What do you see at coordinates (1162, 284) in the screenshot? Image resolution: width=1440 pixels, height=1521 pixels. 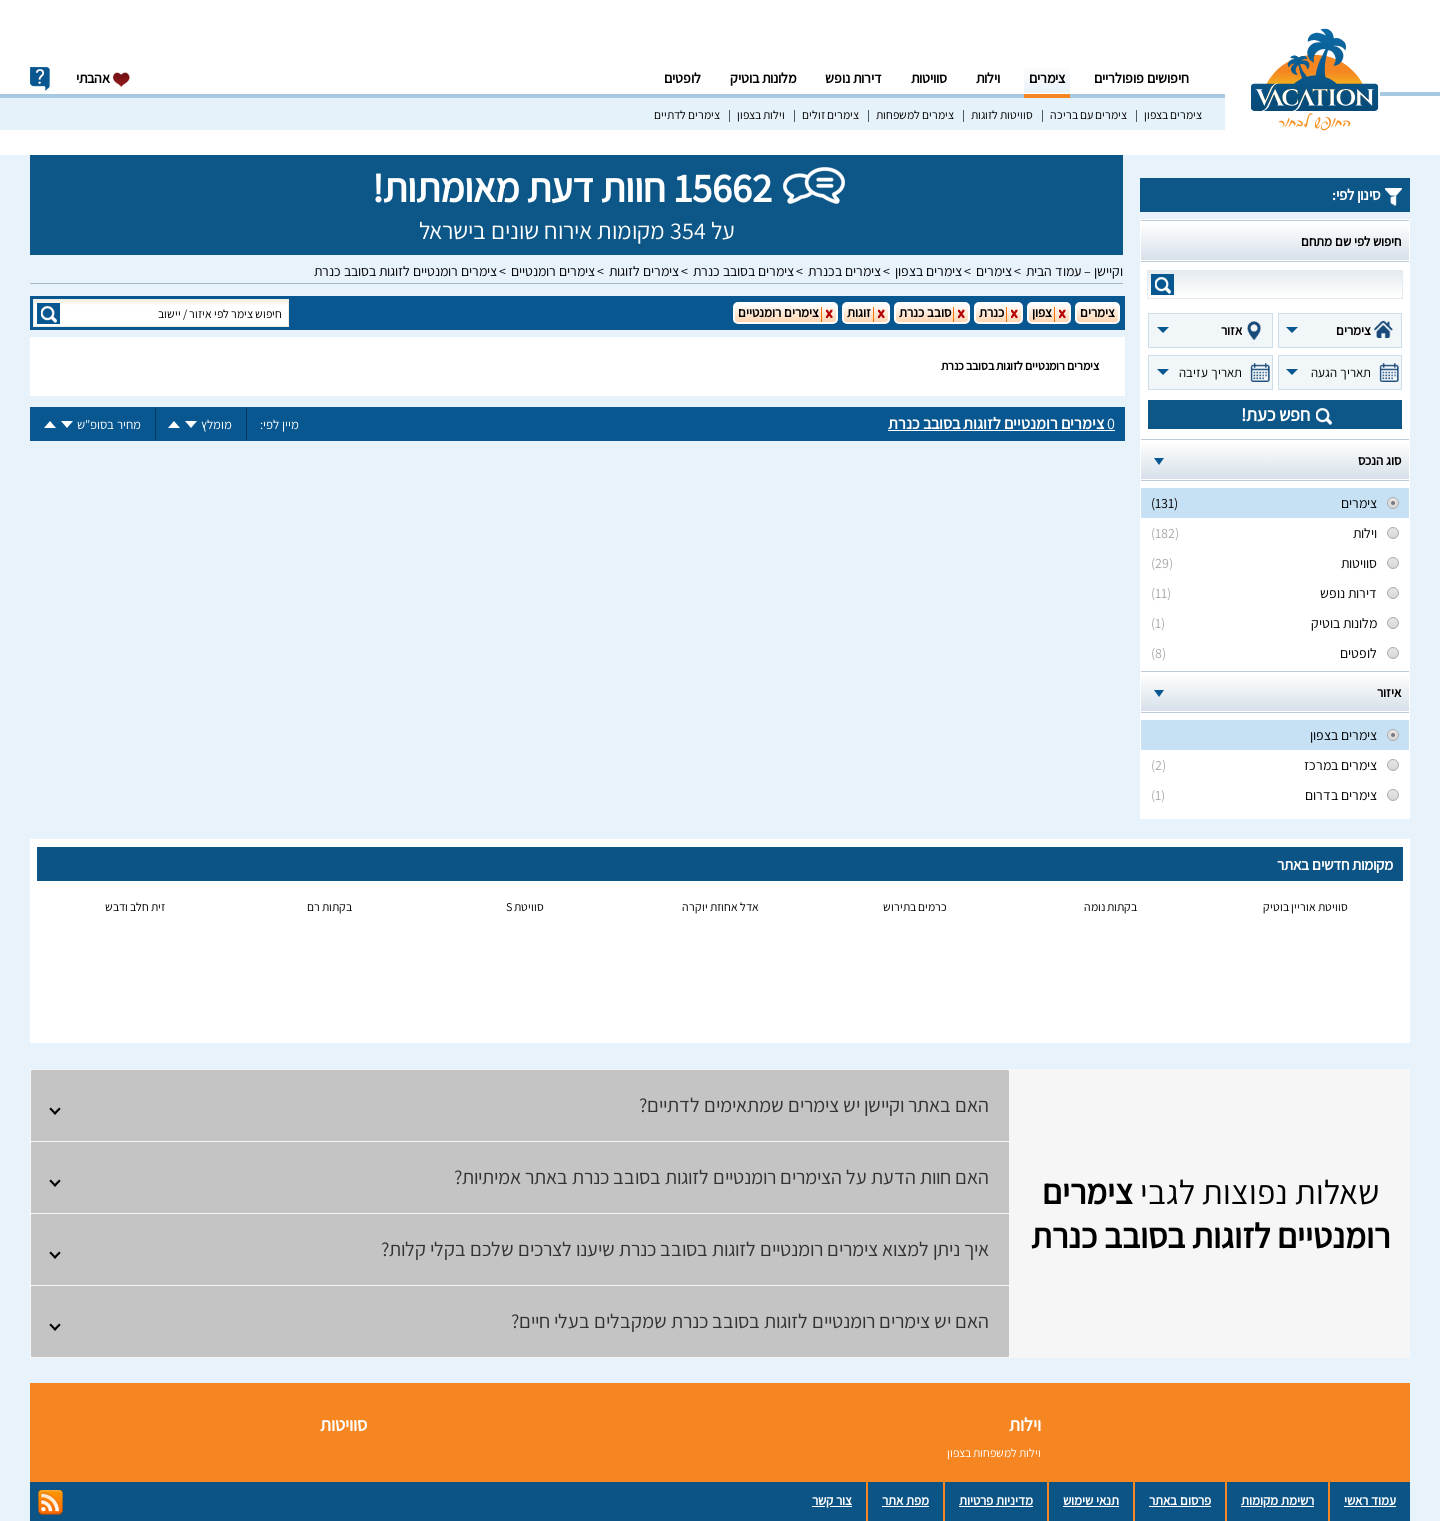 I see `search` at bounding box center [1162, 284].